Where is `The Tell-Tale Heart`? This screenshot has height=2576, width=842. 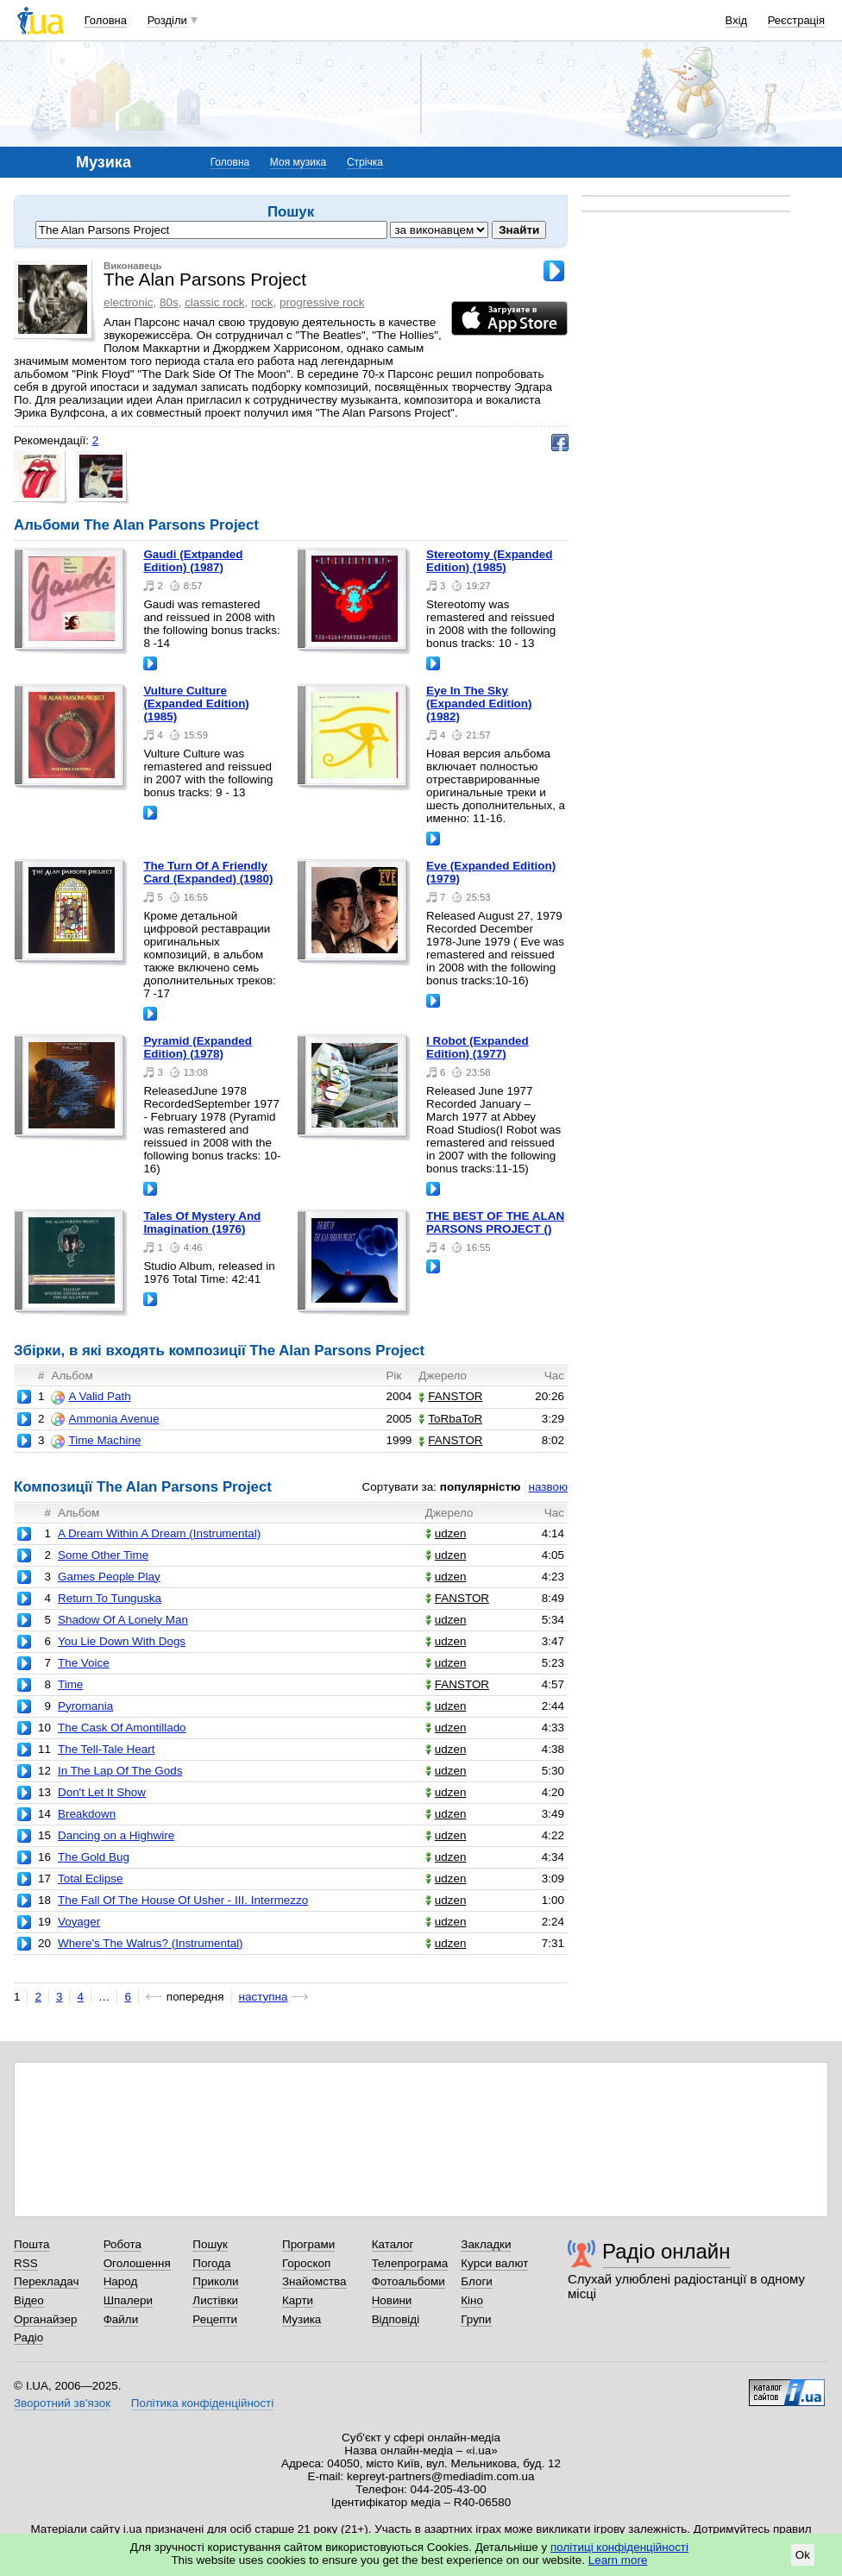
The Tell-Tale Heart is located at coordinates (106, 1749).